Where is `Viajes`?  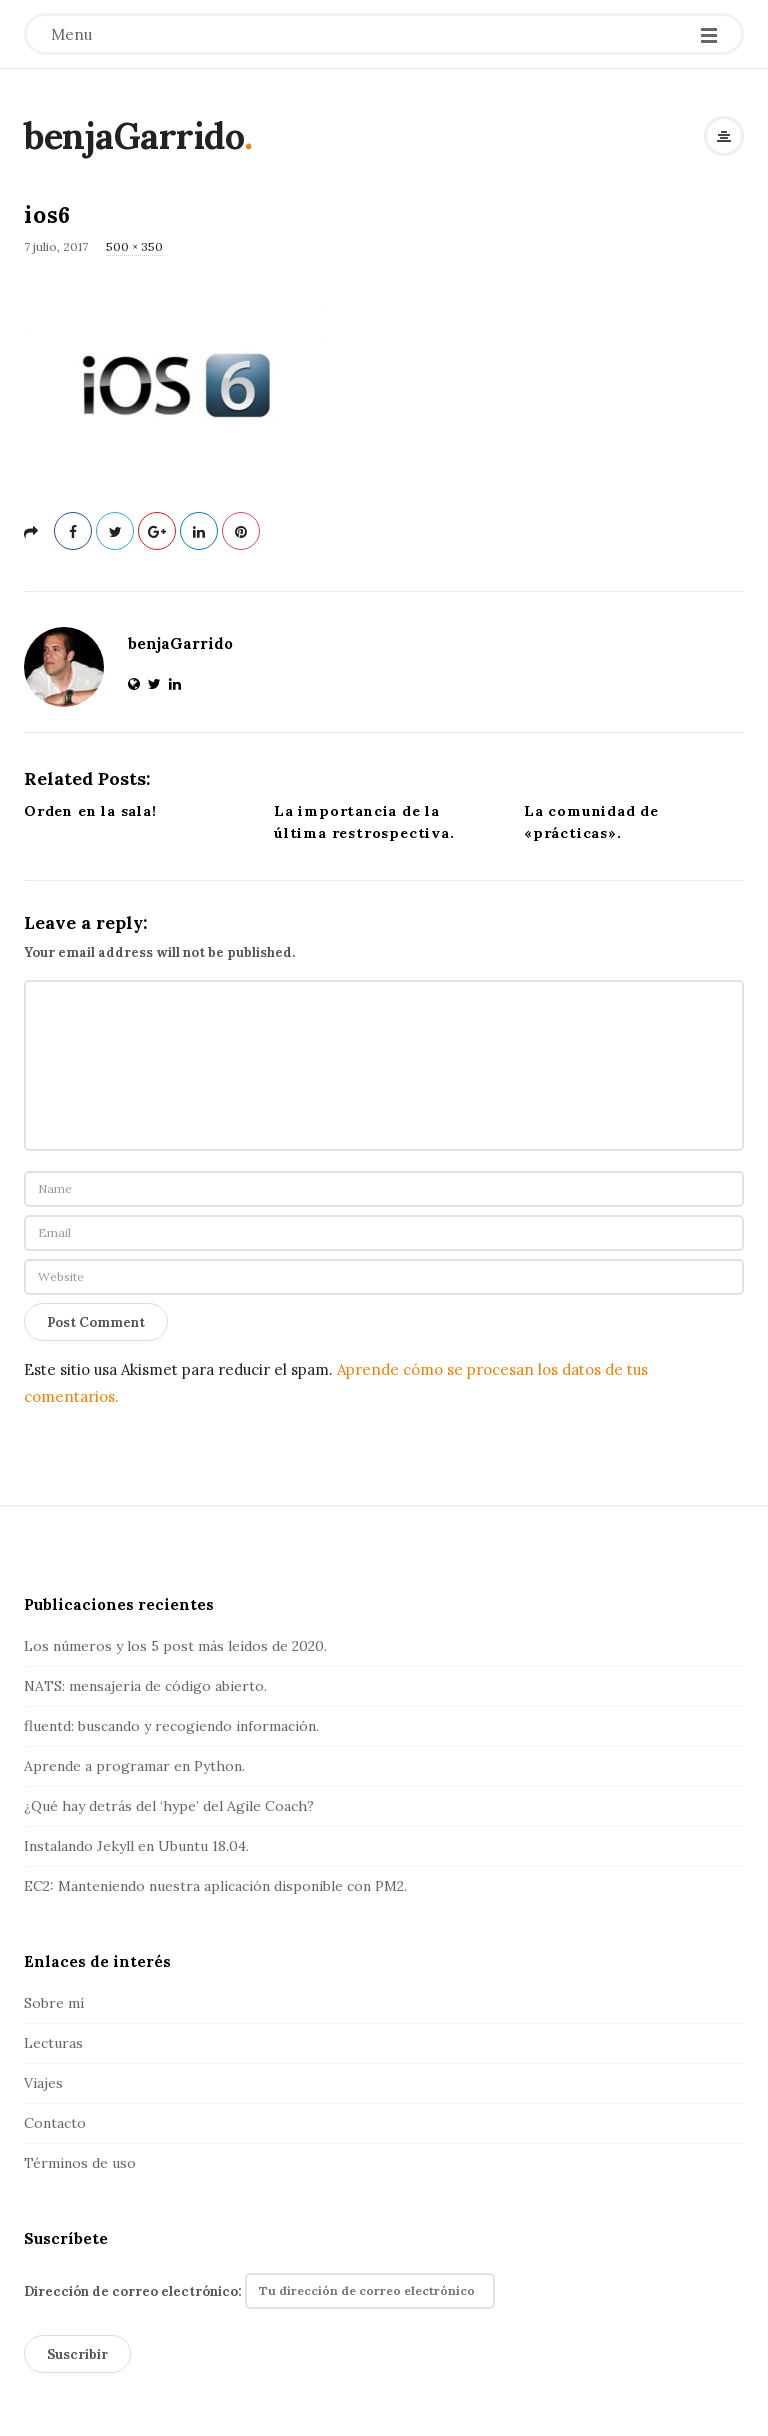 Viajes is located at coordinates (43, 2083).